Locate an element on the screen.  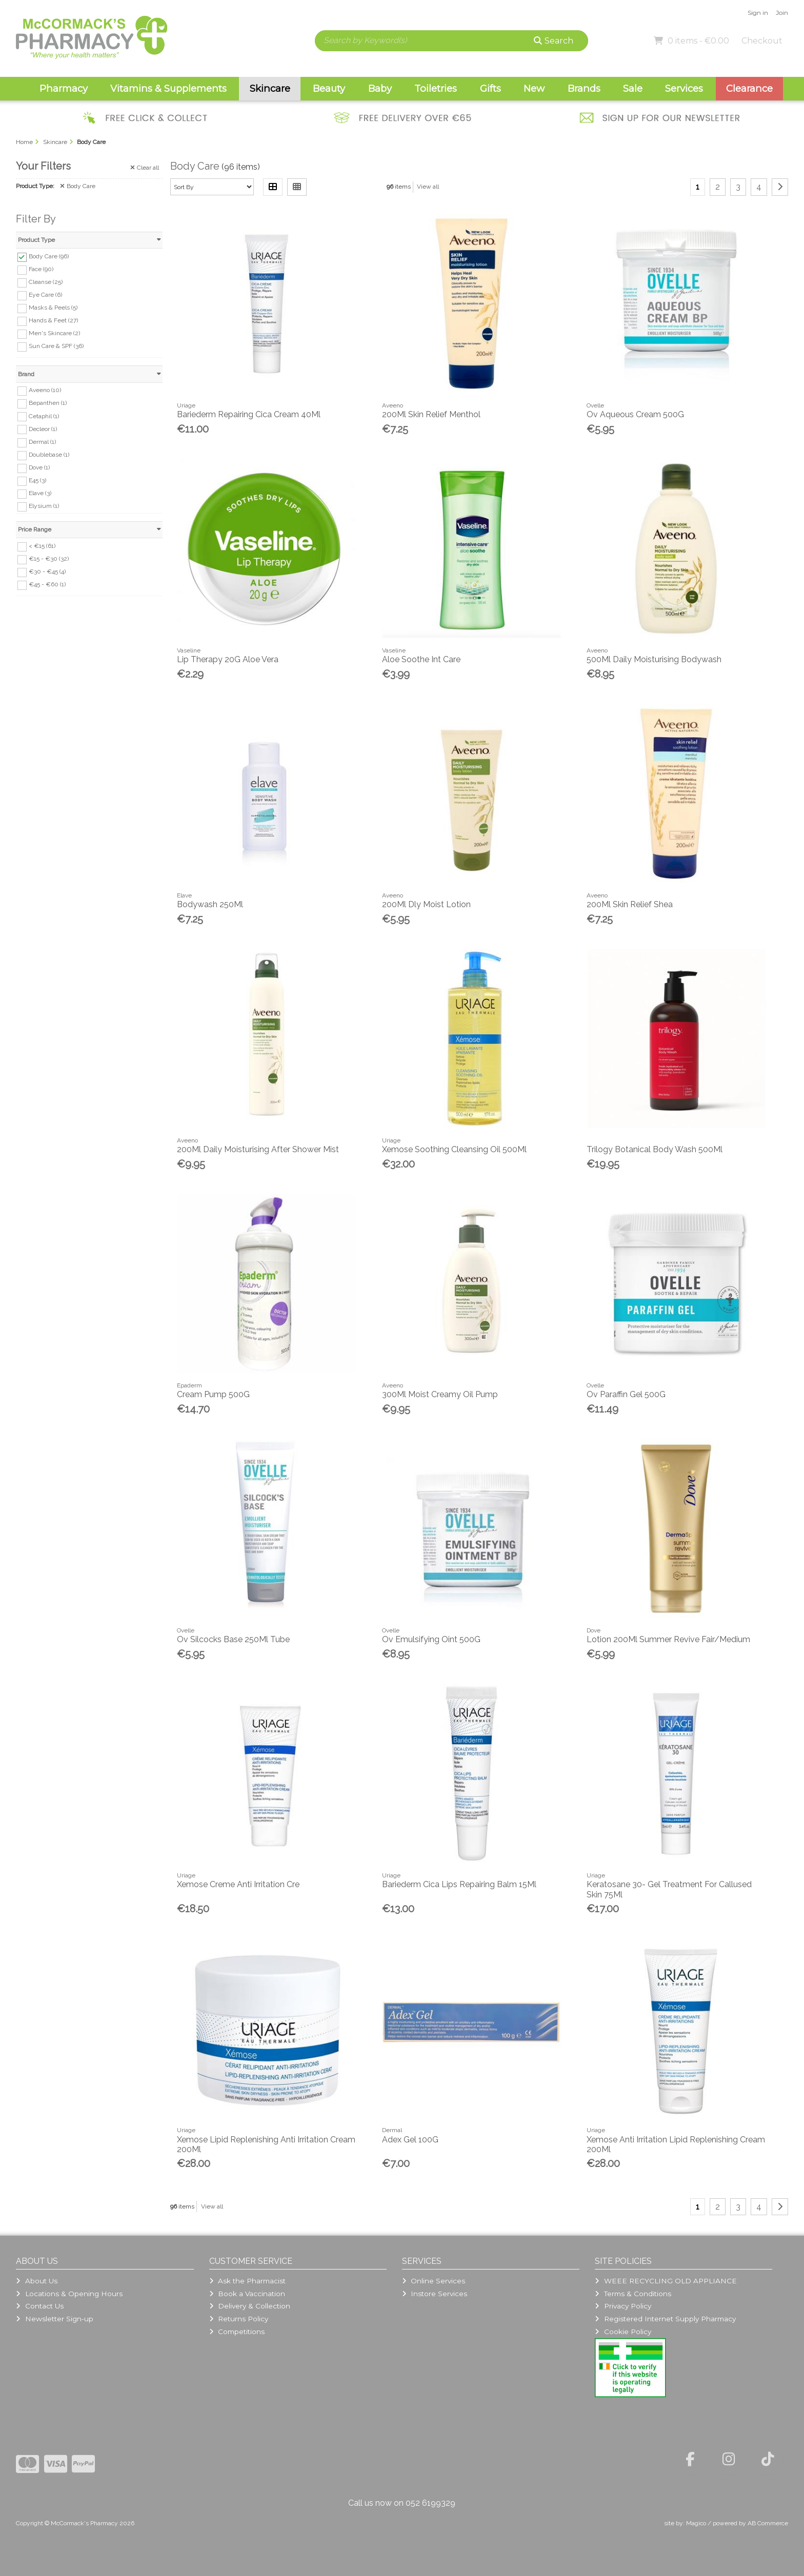
Cetaphil (1) is located at coordinates (44, 415).